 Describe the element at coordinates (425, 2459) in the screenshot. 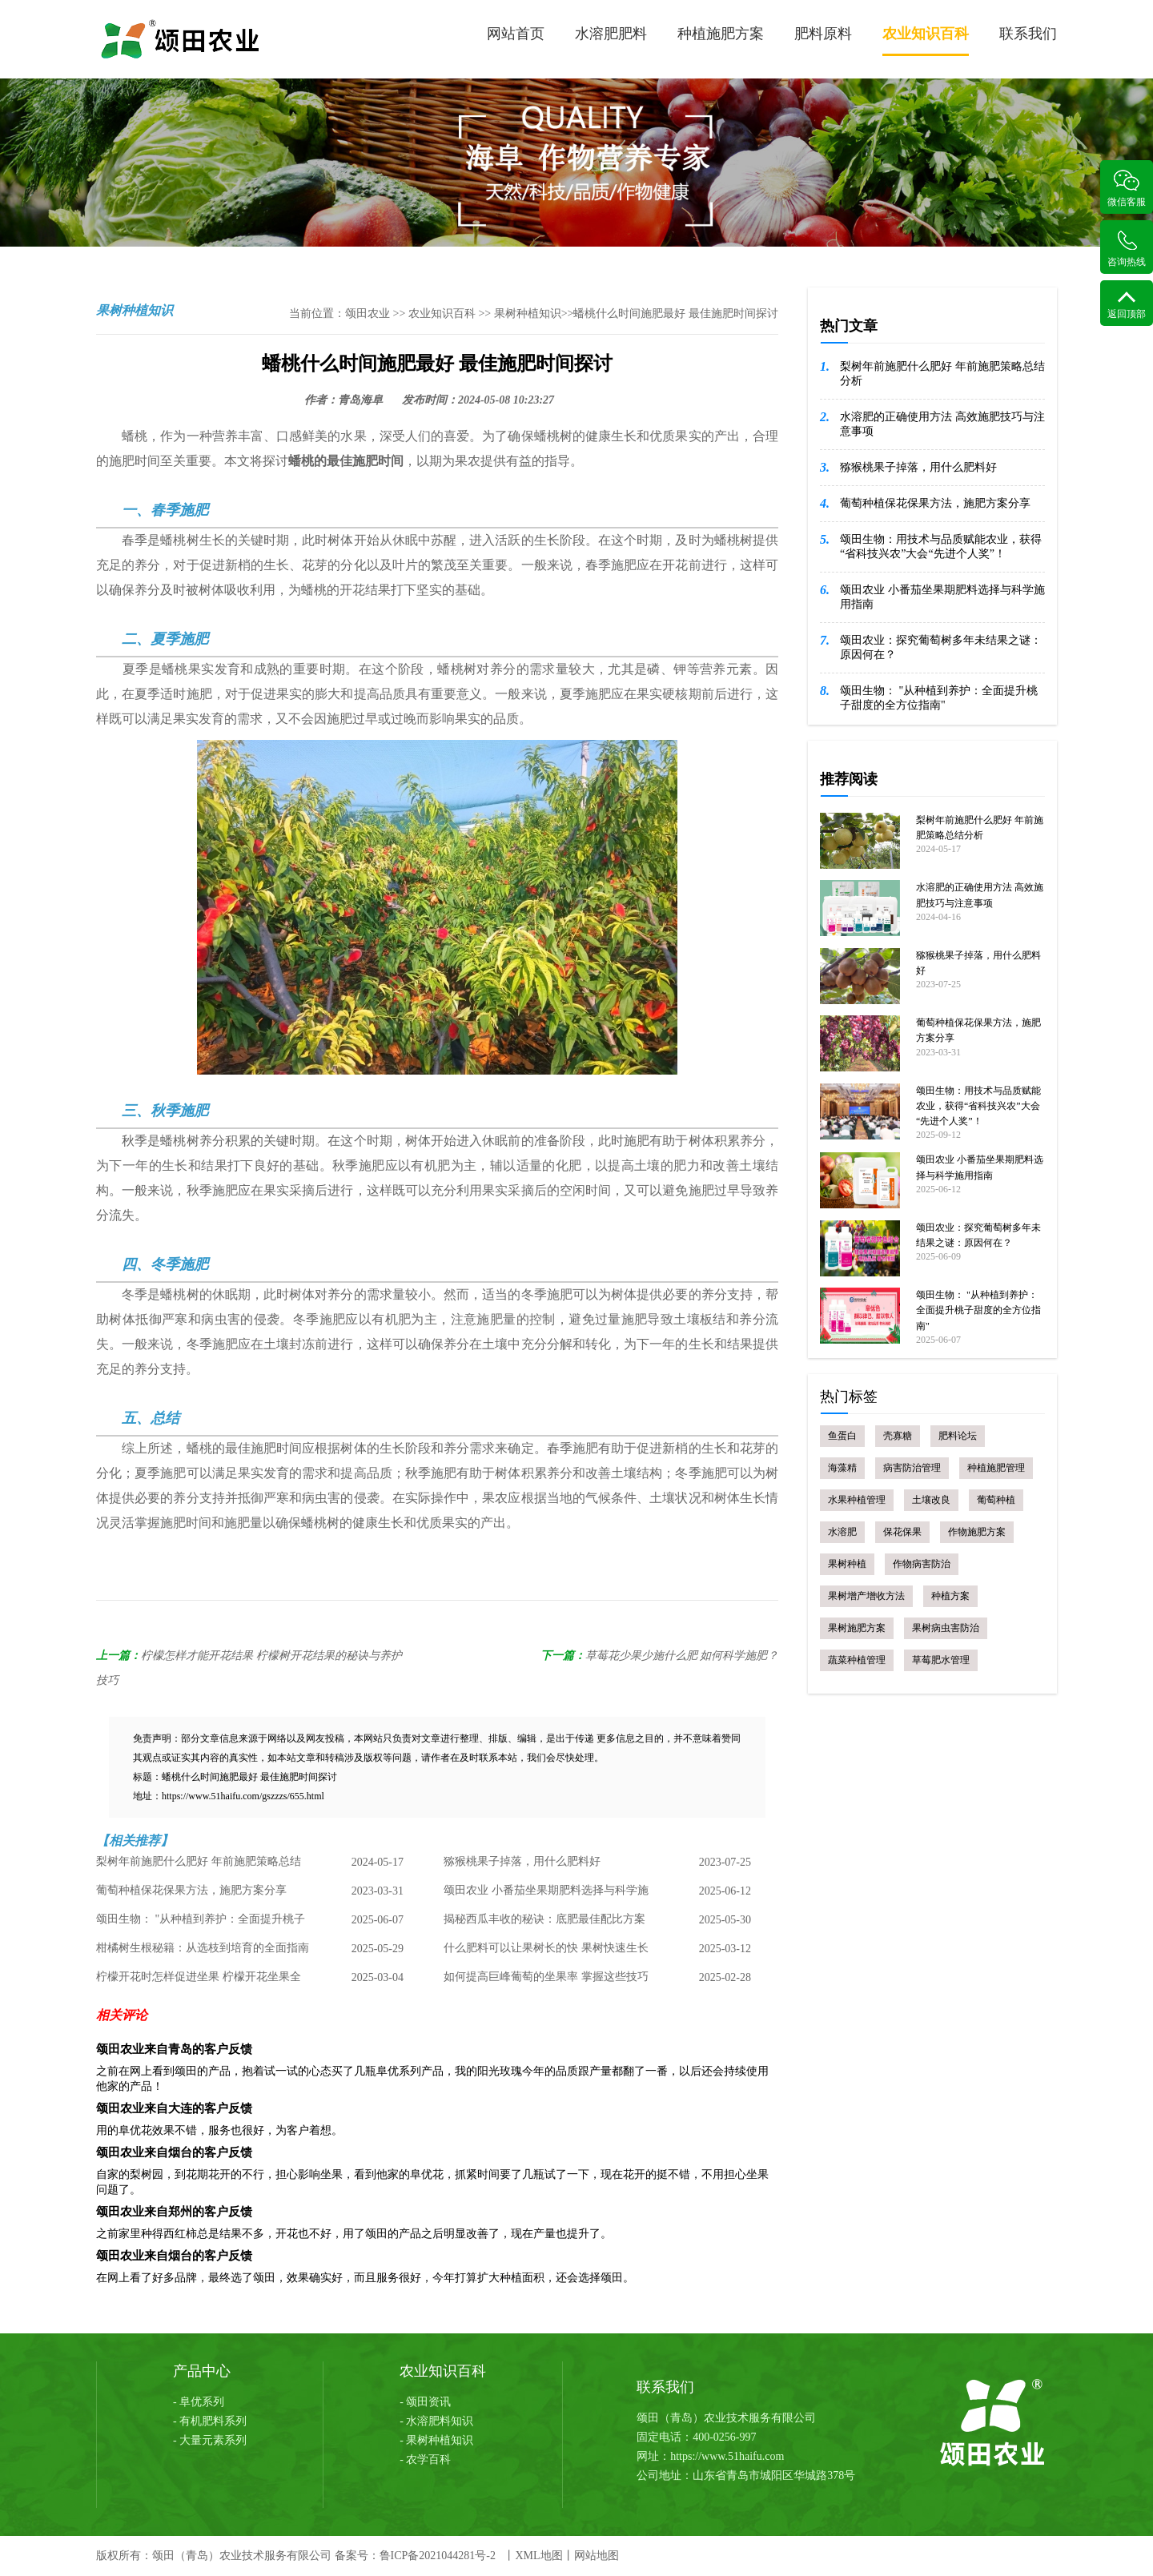

I see `- 农学百科` at that location.